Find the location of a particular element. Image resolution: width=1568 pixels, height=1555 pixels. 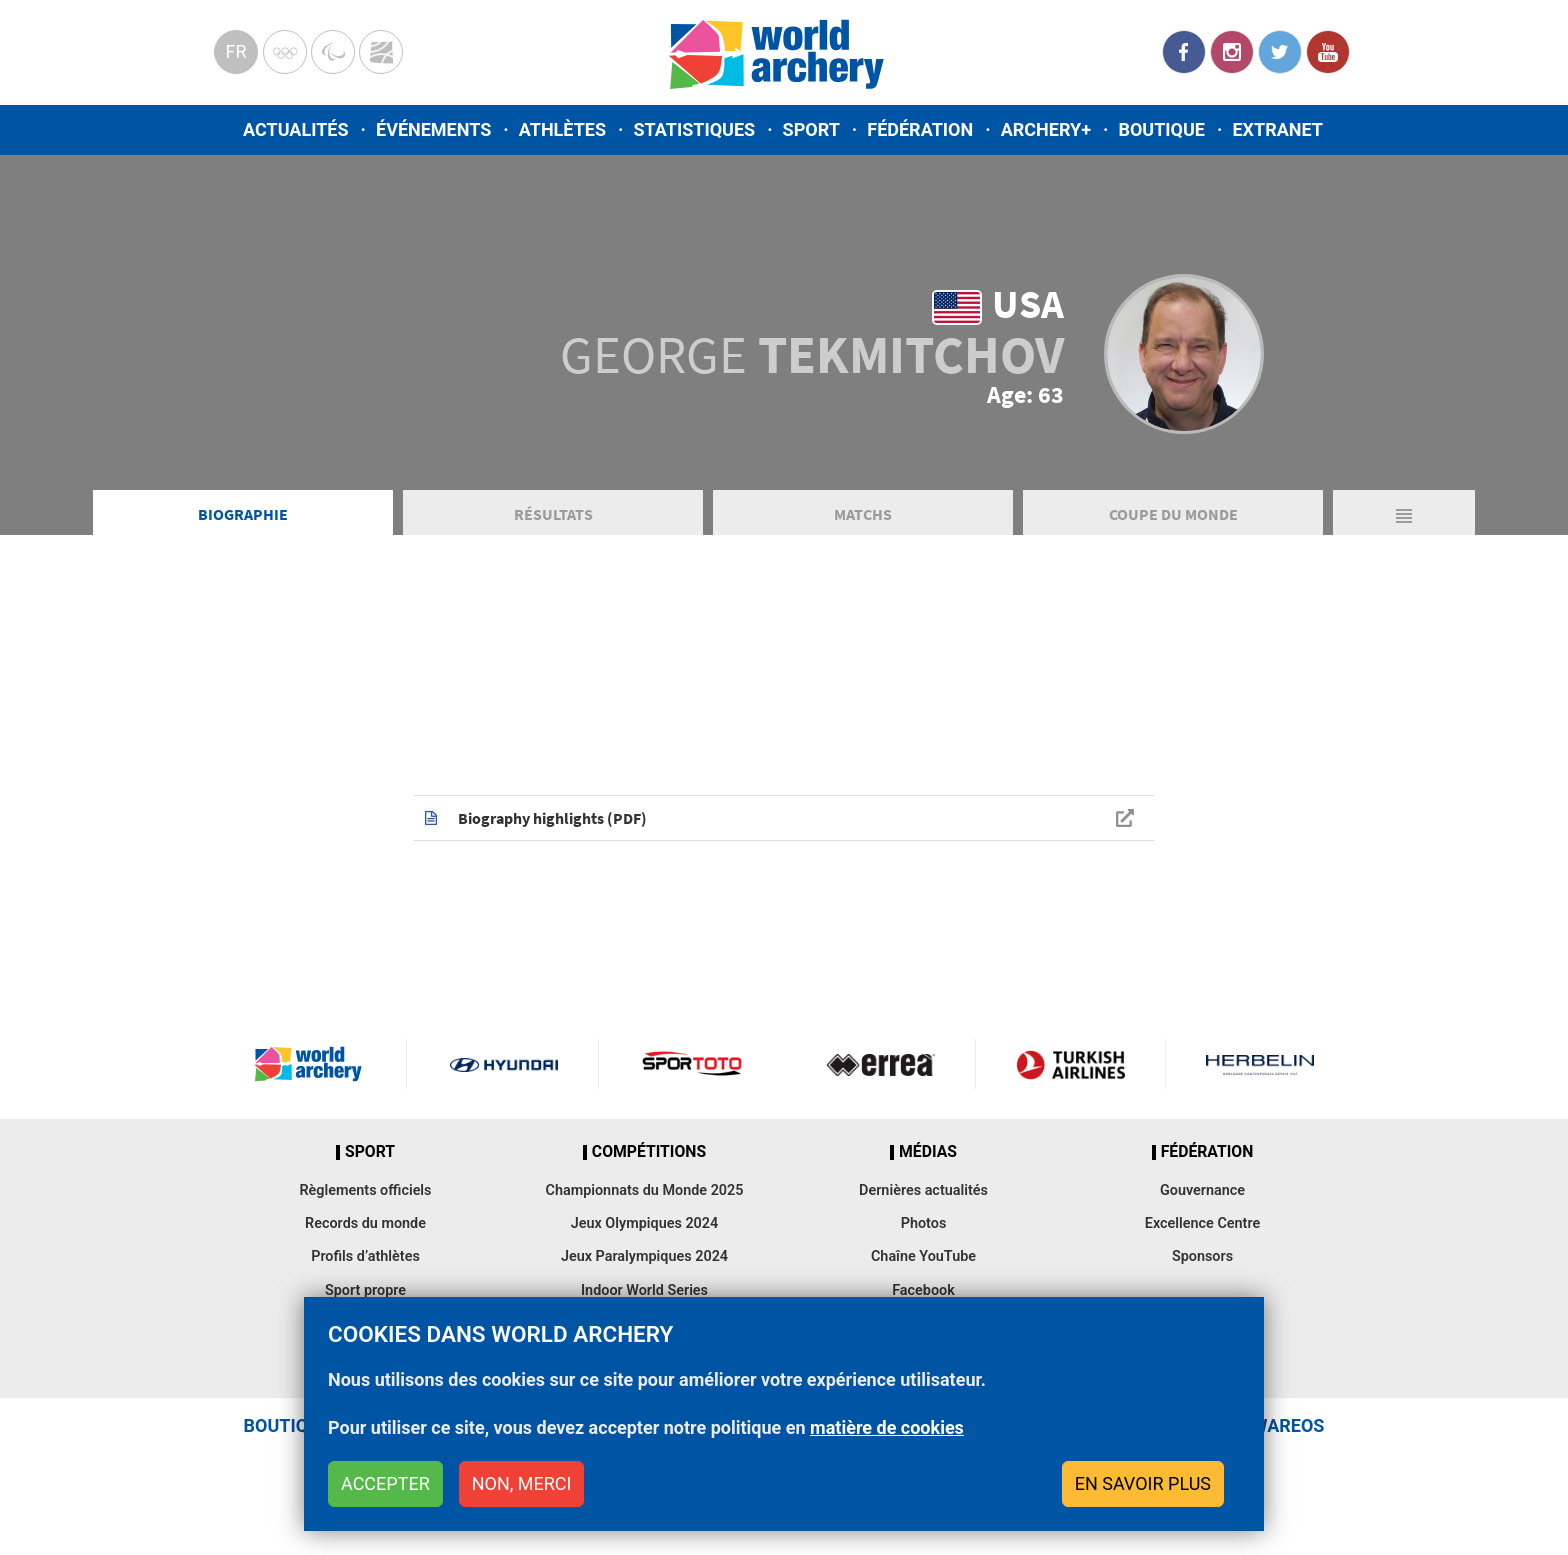

Instagram is located at coordinates (1232, 52).